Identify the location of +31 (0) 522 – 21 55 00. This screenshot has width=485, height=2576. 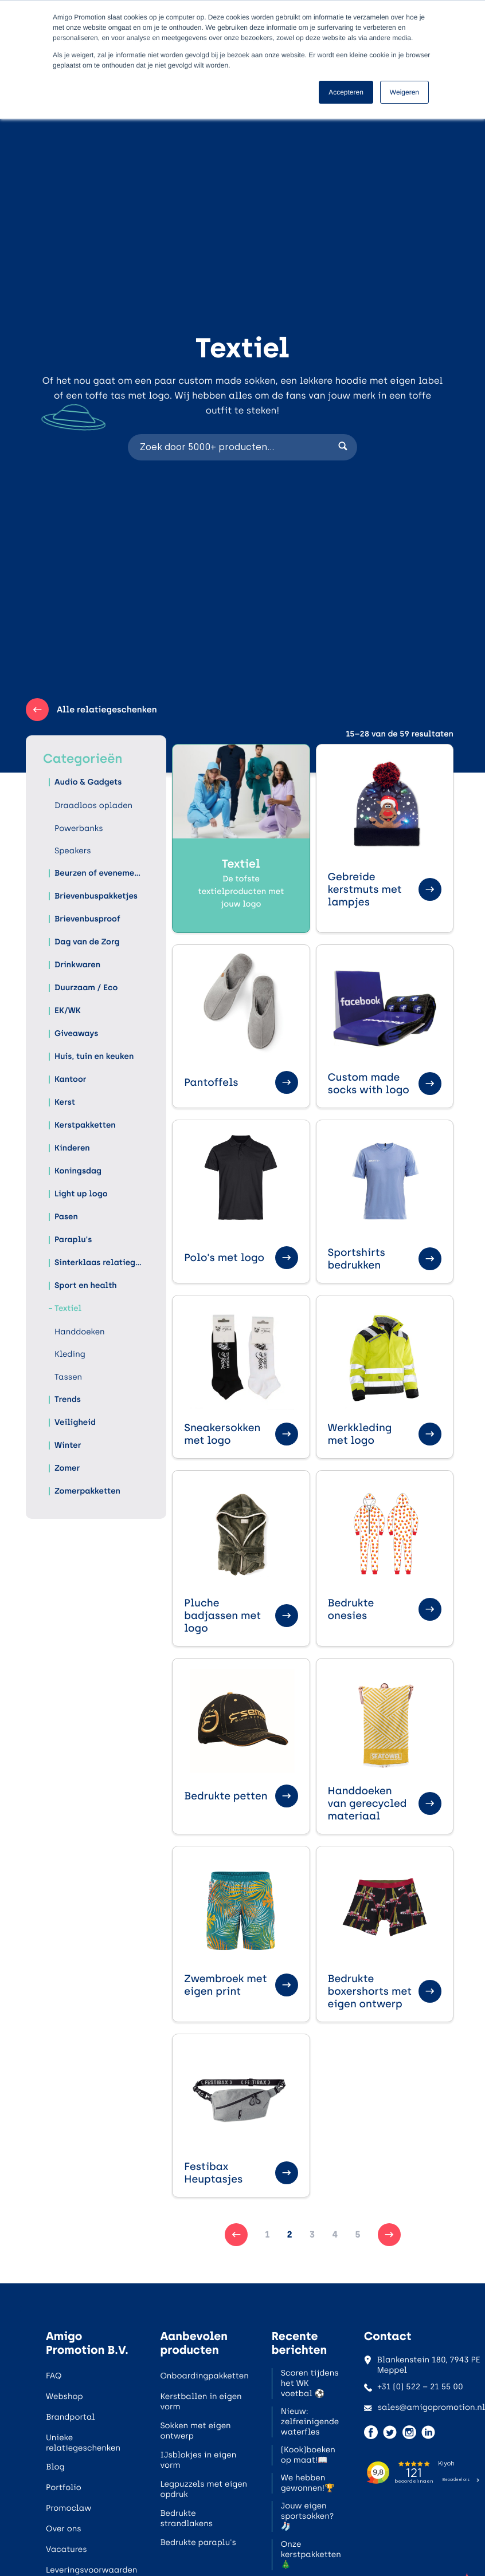
(413, 2387).